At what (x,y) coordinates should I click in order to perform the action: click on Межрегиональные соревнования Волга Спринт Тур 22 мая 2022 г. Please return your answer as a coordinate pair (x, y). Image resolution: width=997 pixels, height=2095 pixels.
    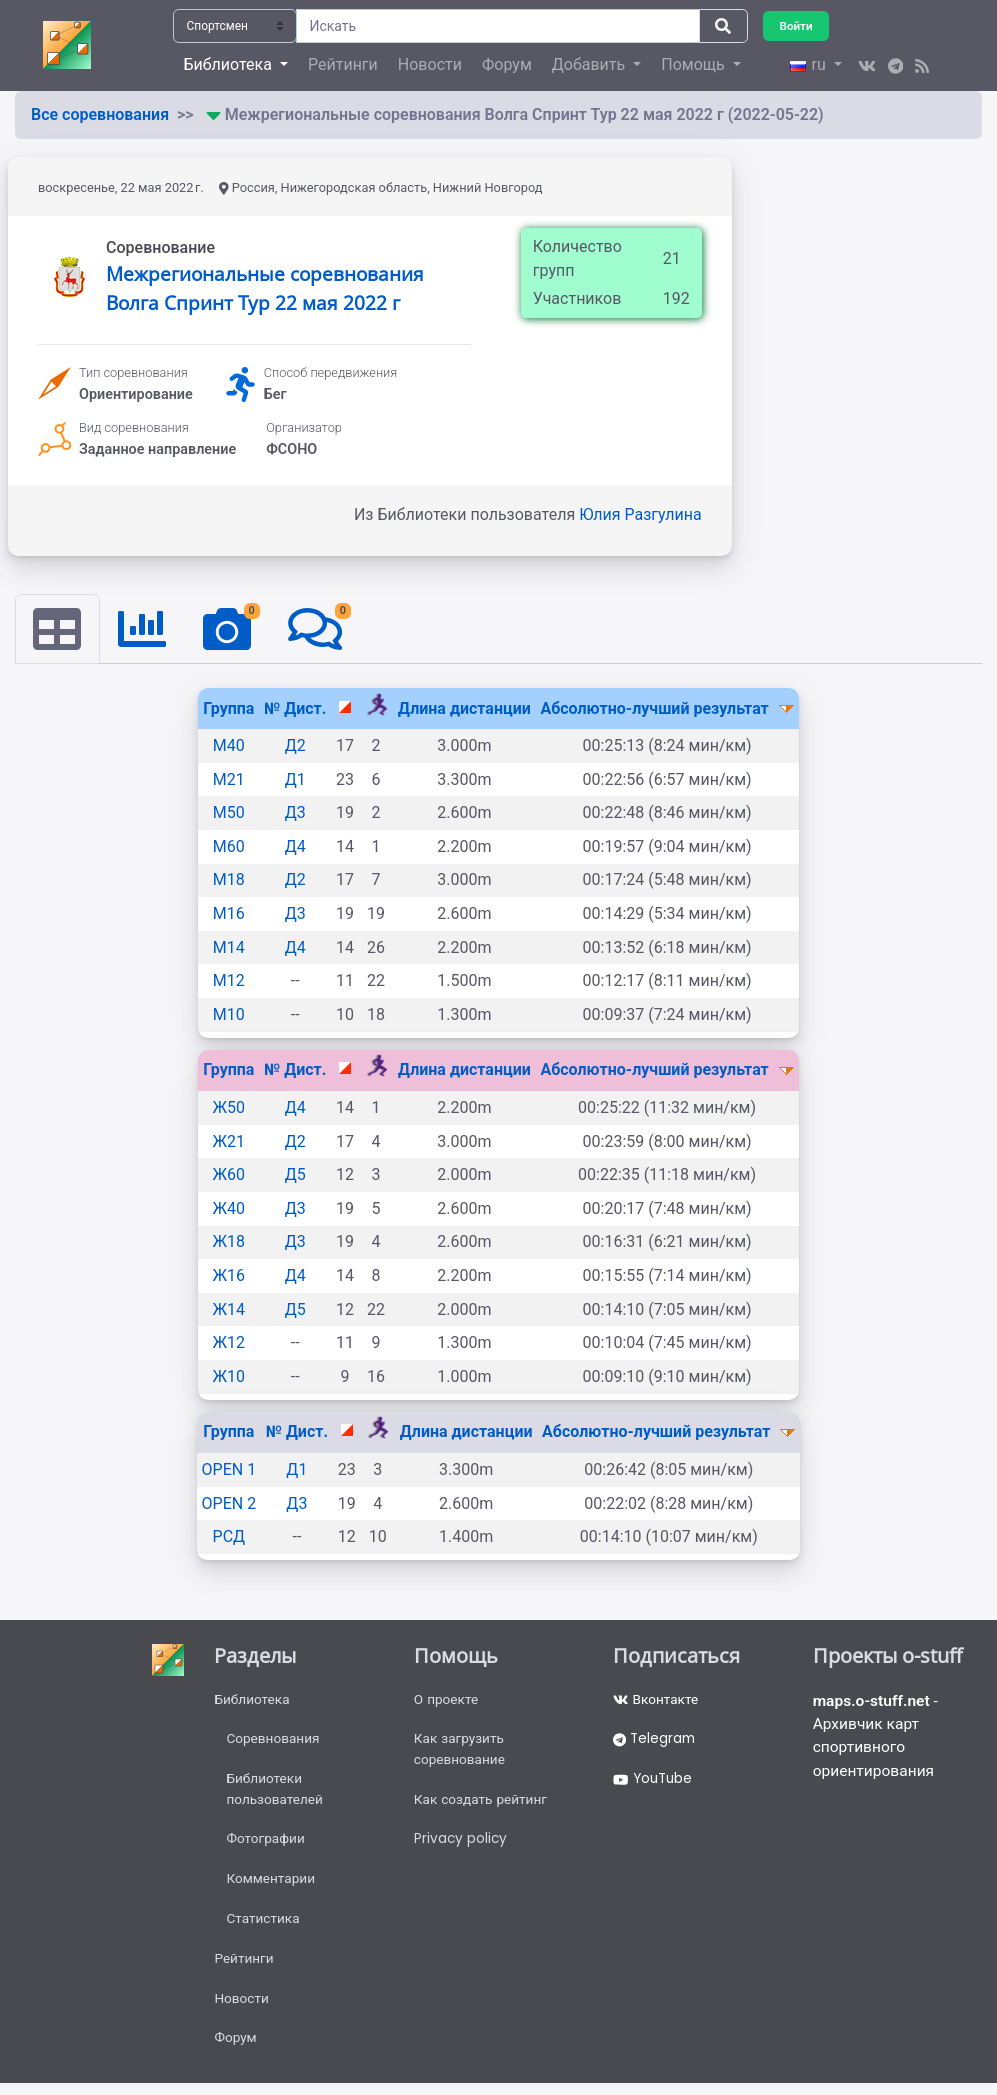
    Looking at the image, I should click on (265, 288).